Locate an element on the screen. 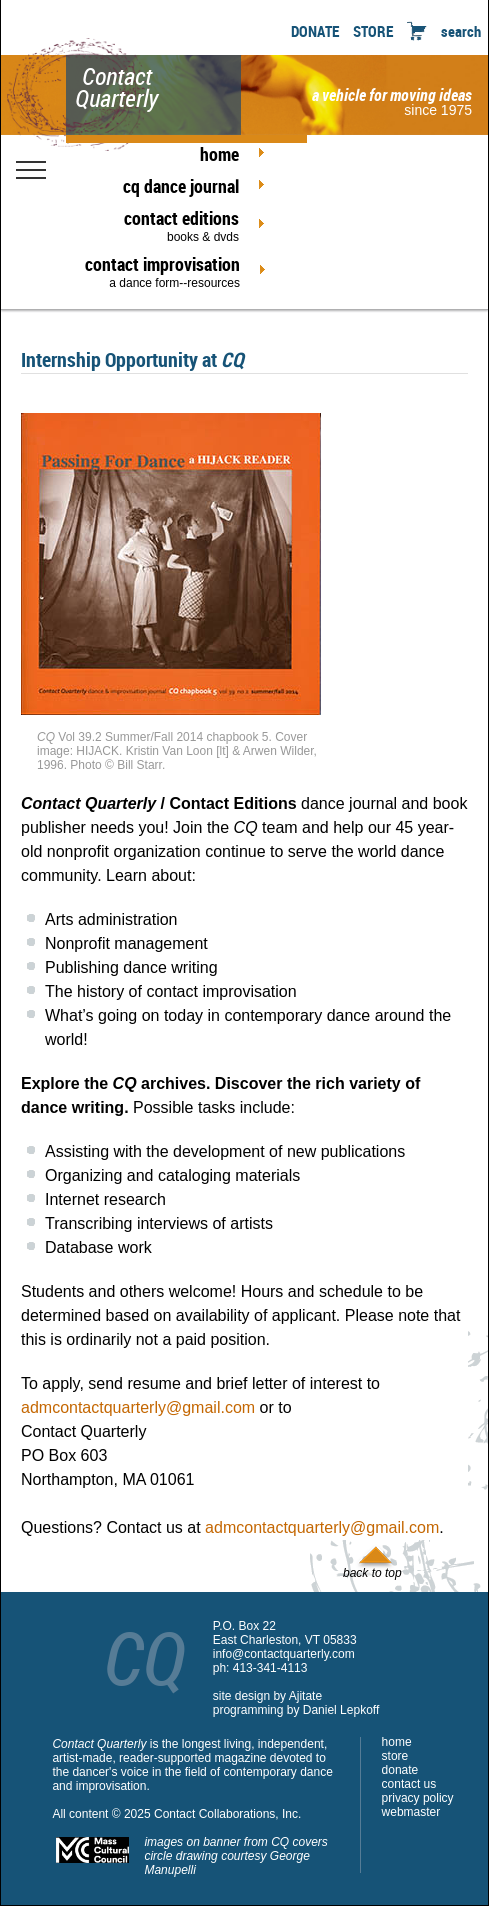 This screenshot has width=489, height=1906. search is located at coordinates (461, 31).